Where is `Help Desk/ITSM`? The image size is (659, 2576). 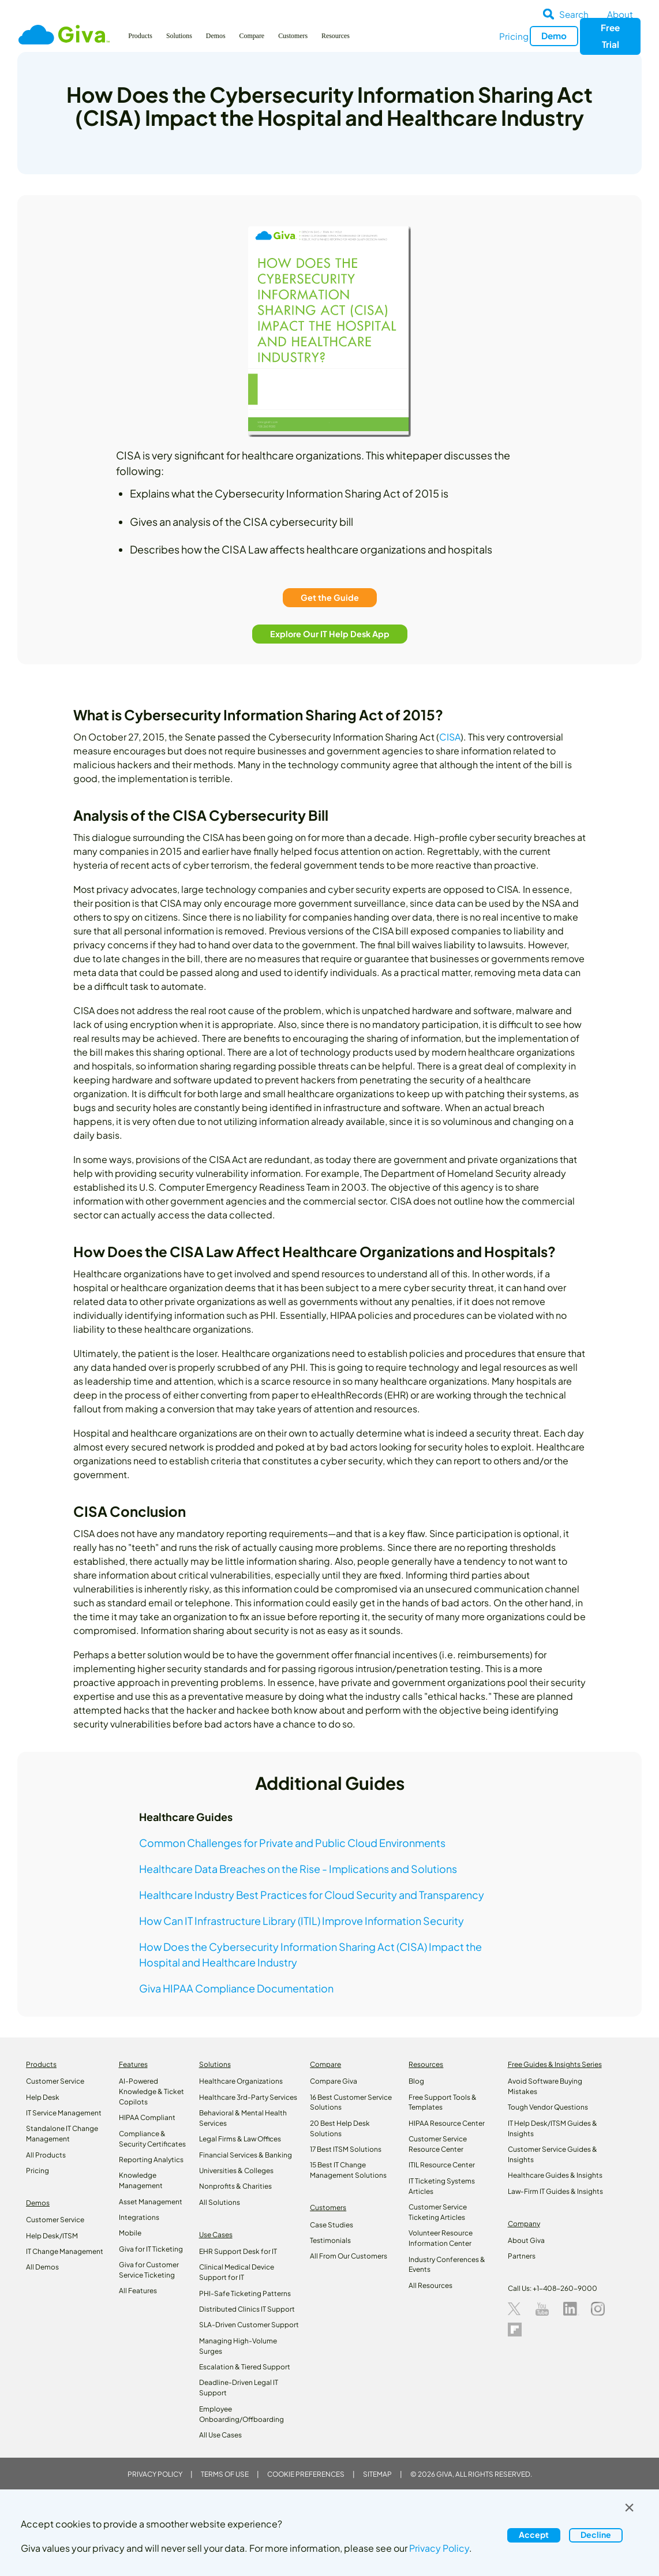 Help Desk/ITSM is located at coordinates (52, 2235).